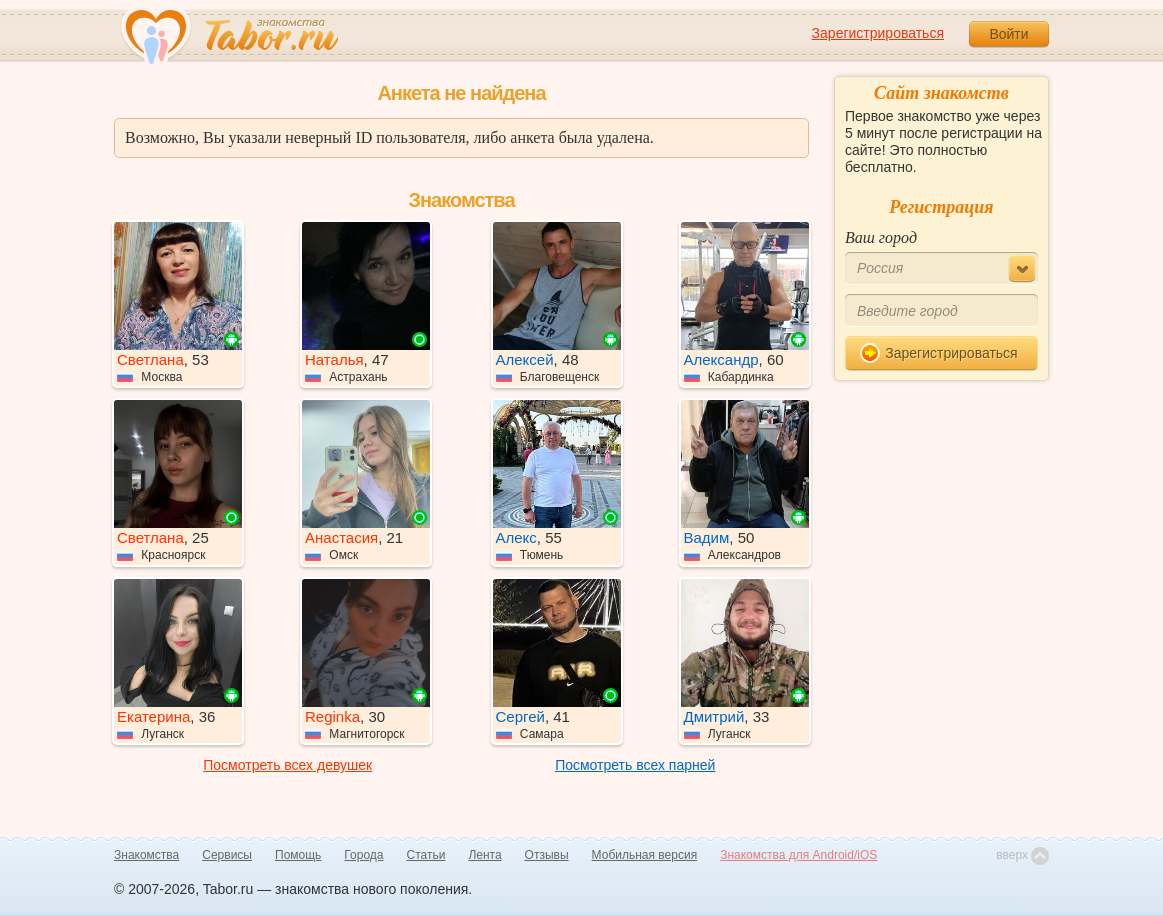 The image size is (1163, 916). I want to click on Знакомства для Android/iOS, so click(798, 855).